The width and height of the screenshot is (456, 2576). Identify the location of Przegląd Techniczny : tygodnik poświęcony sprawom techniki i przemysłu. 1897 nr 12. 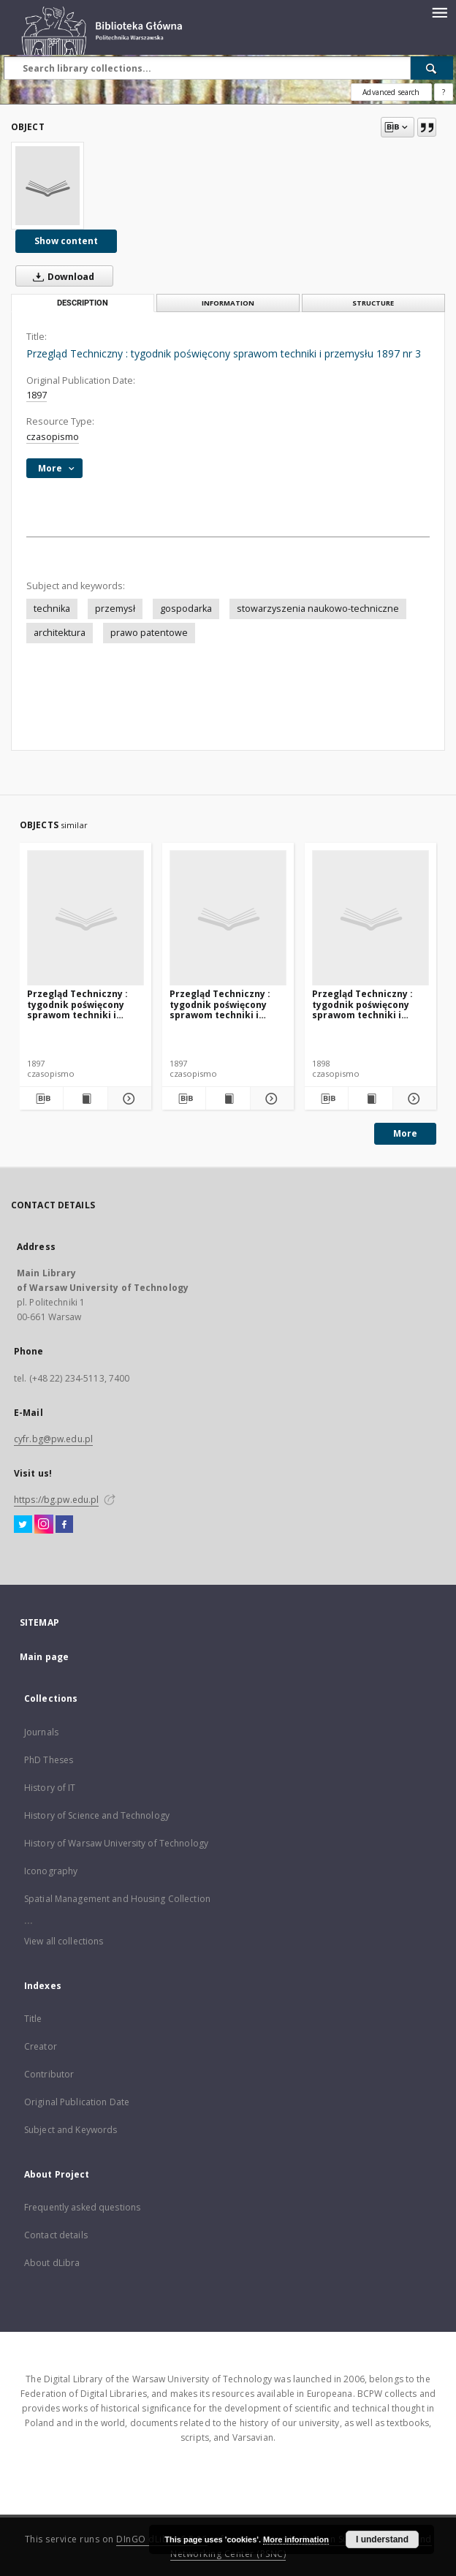
(220, 1004).